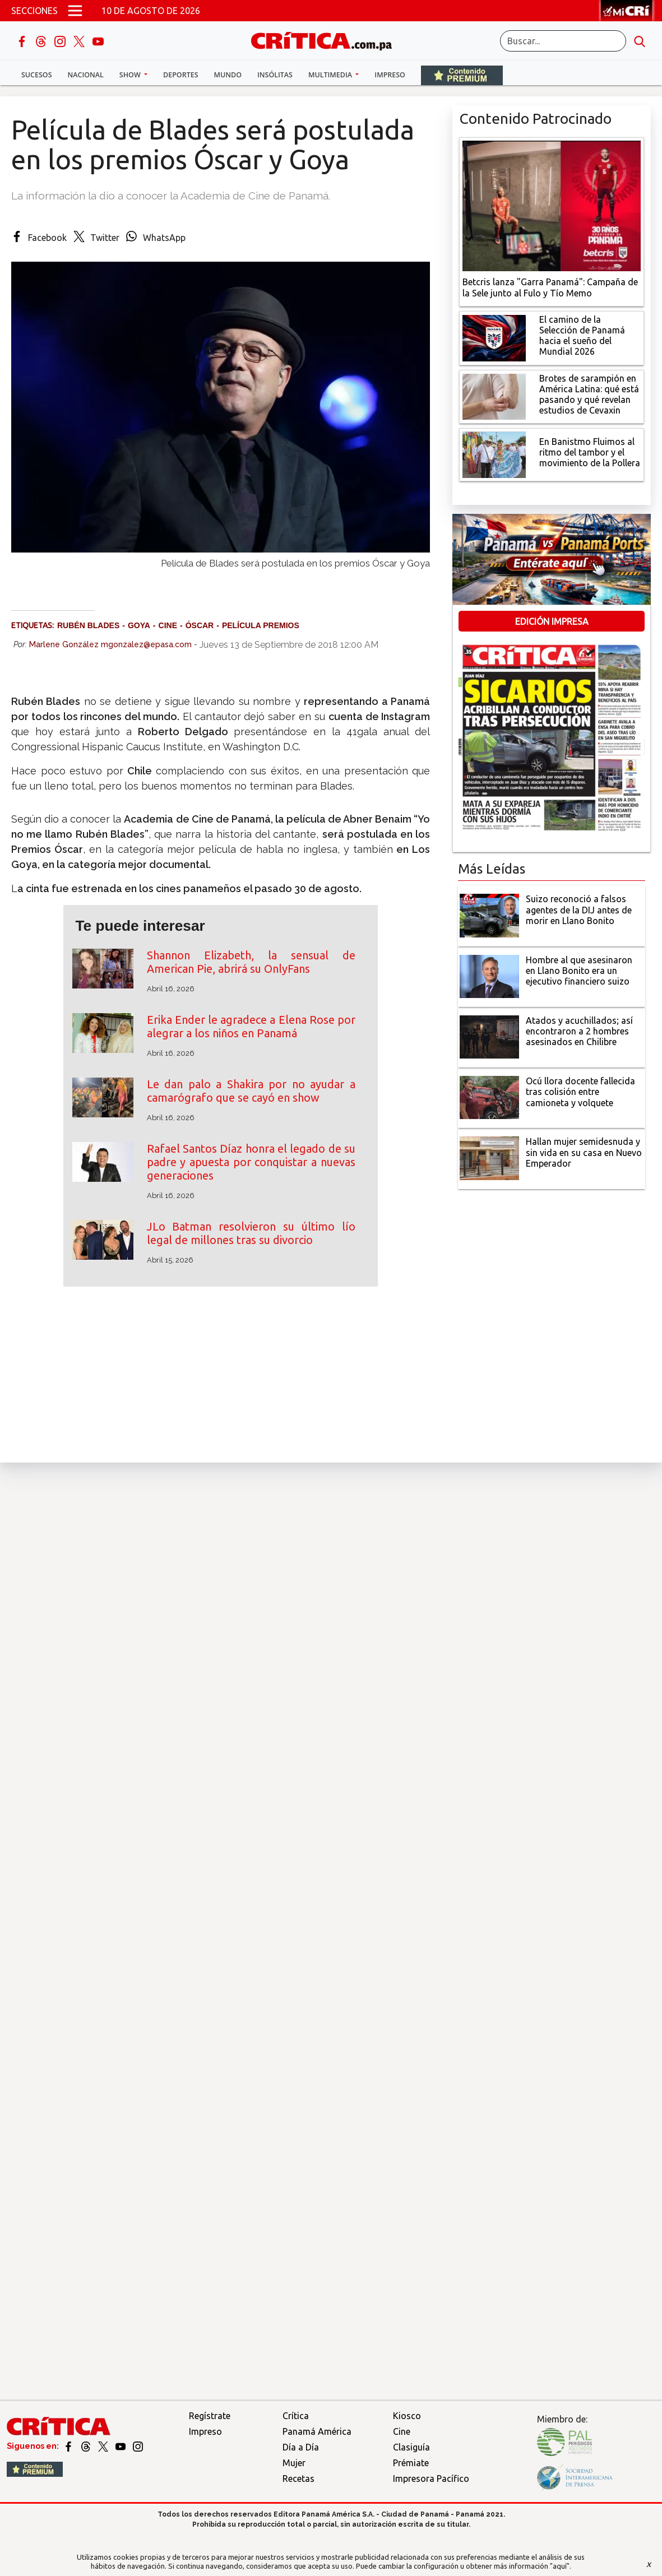  I want to click on Prémiate, so click(411, 2463).